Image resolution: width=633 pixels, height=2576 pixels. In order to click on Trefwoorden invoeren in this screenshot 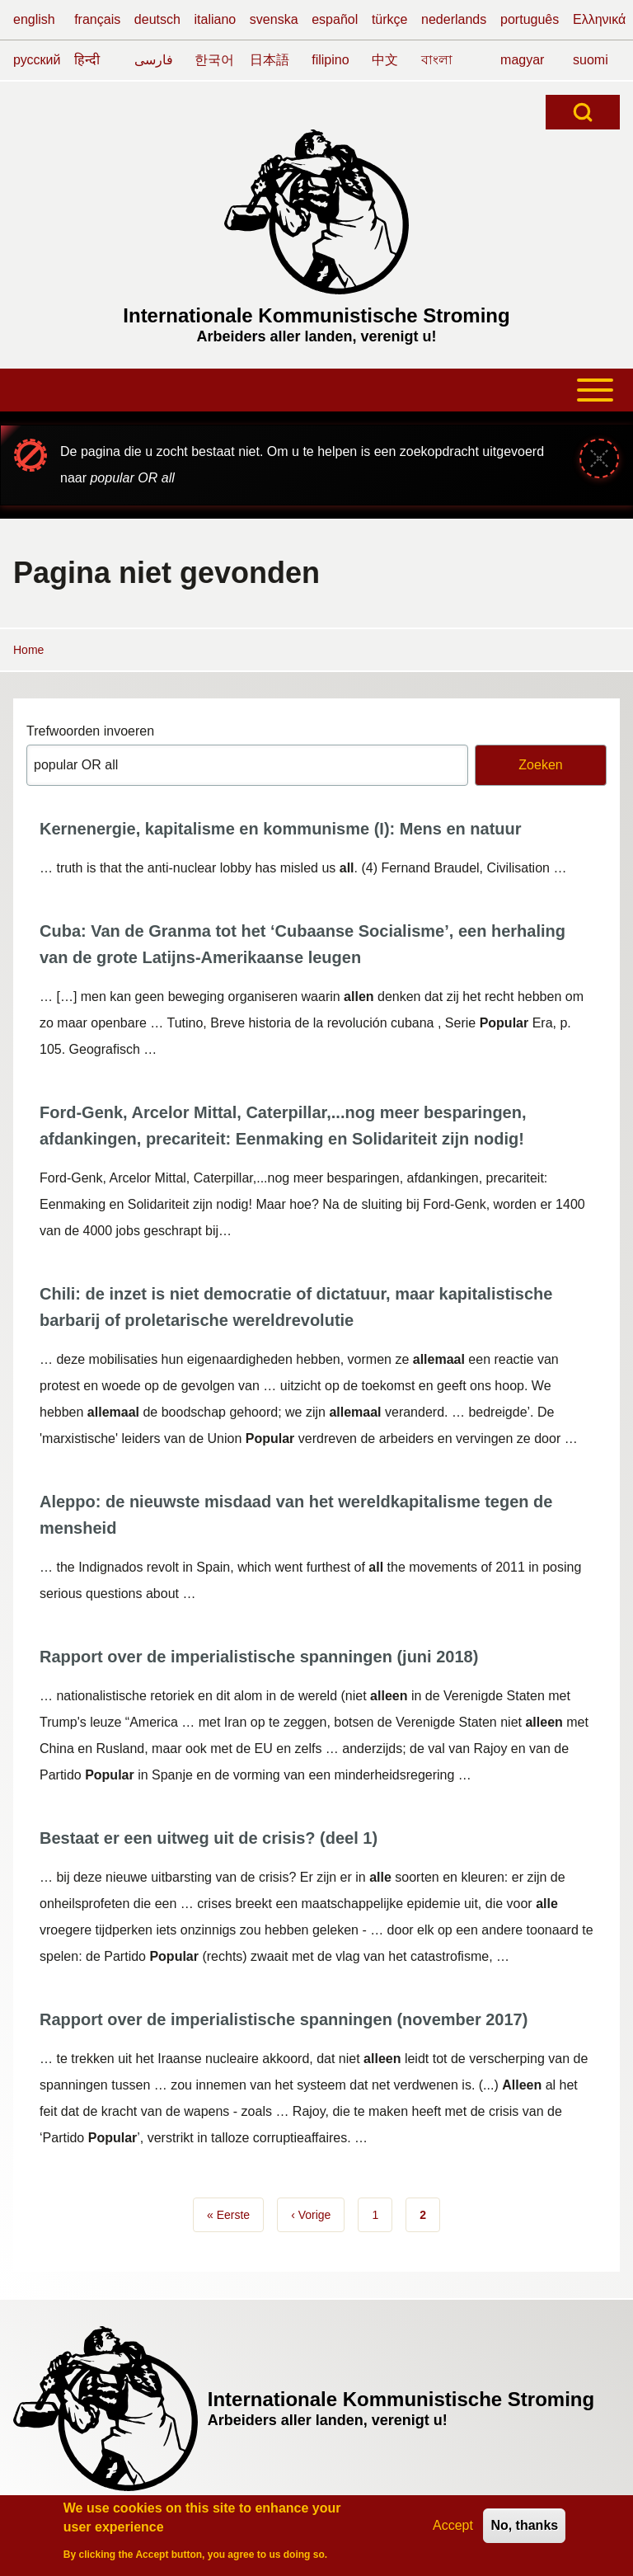, I will do `click(90, 731)`.